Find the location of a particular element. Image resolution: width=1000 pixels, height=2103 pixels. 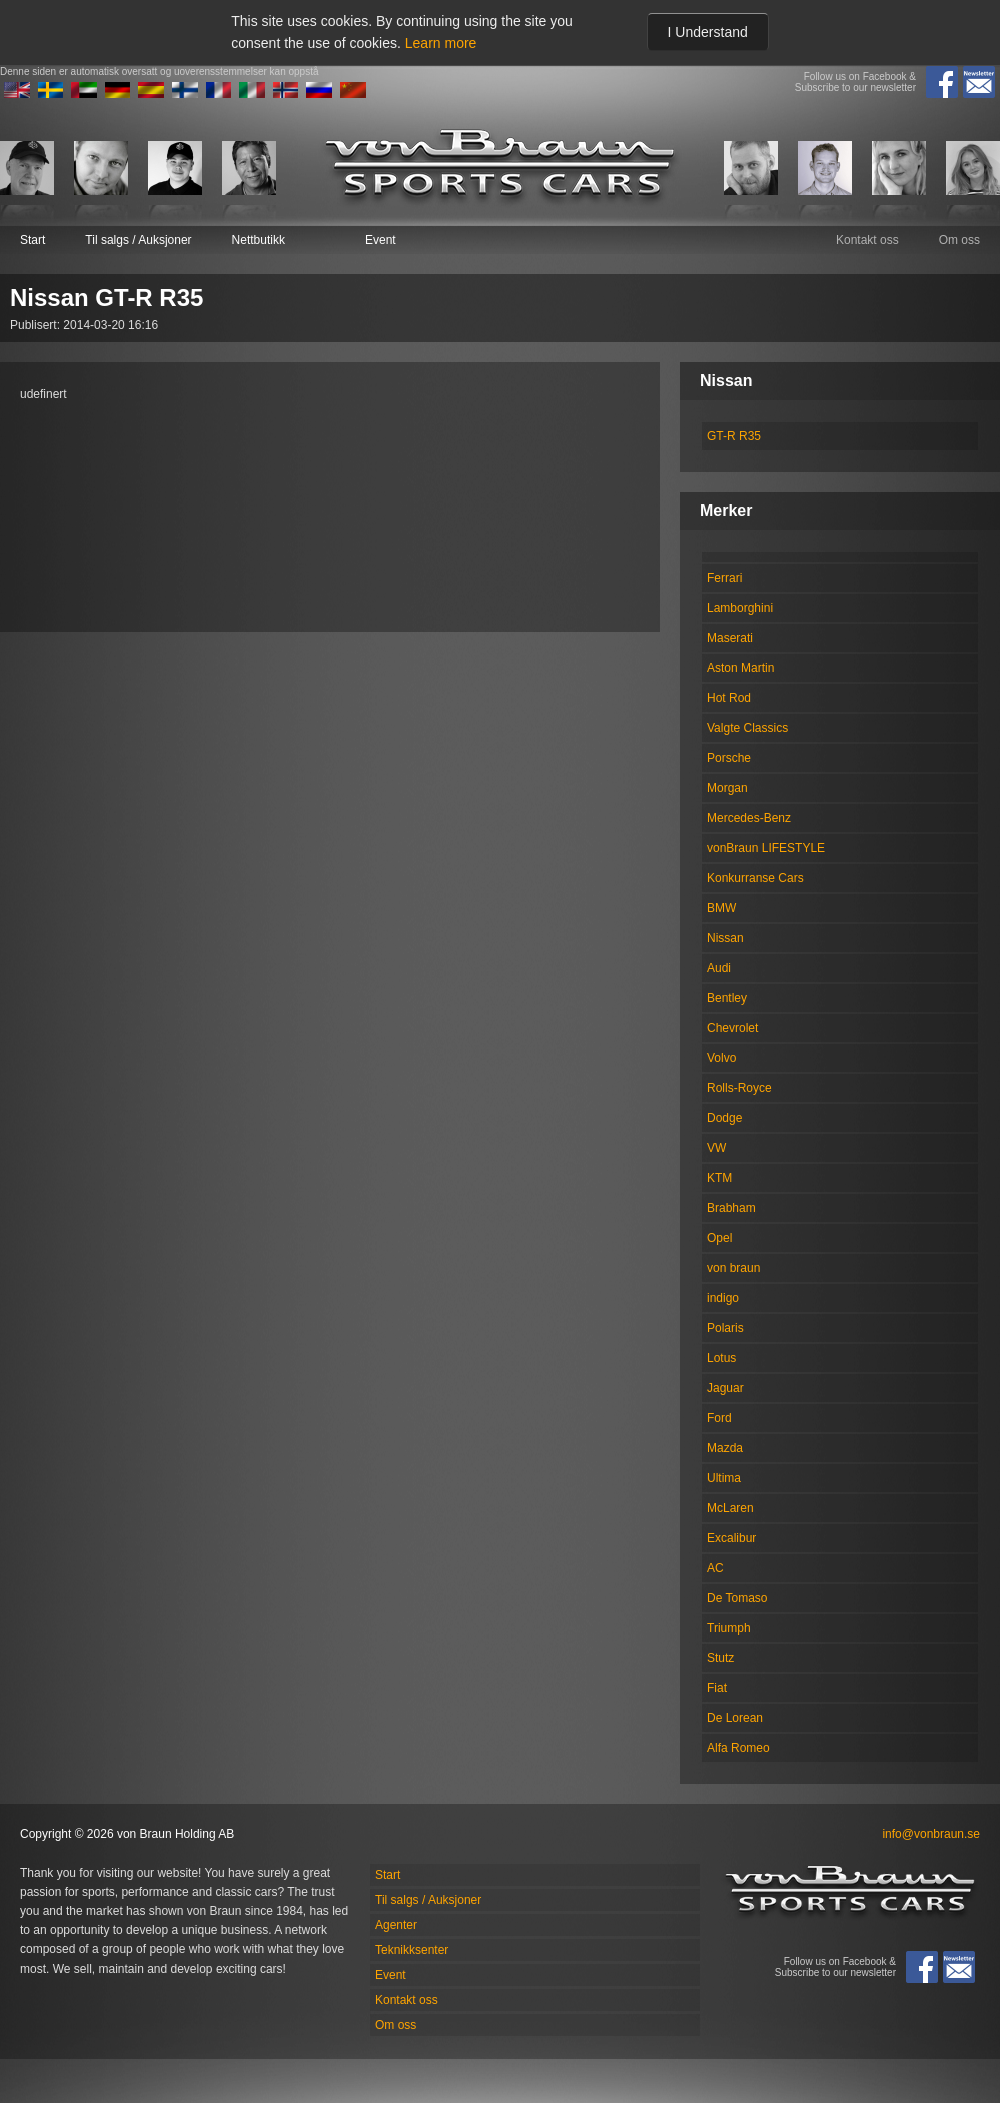

Volvo is located at coordinates (721, 1058).